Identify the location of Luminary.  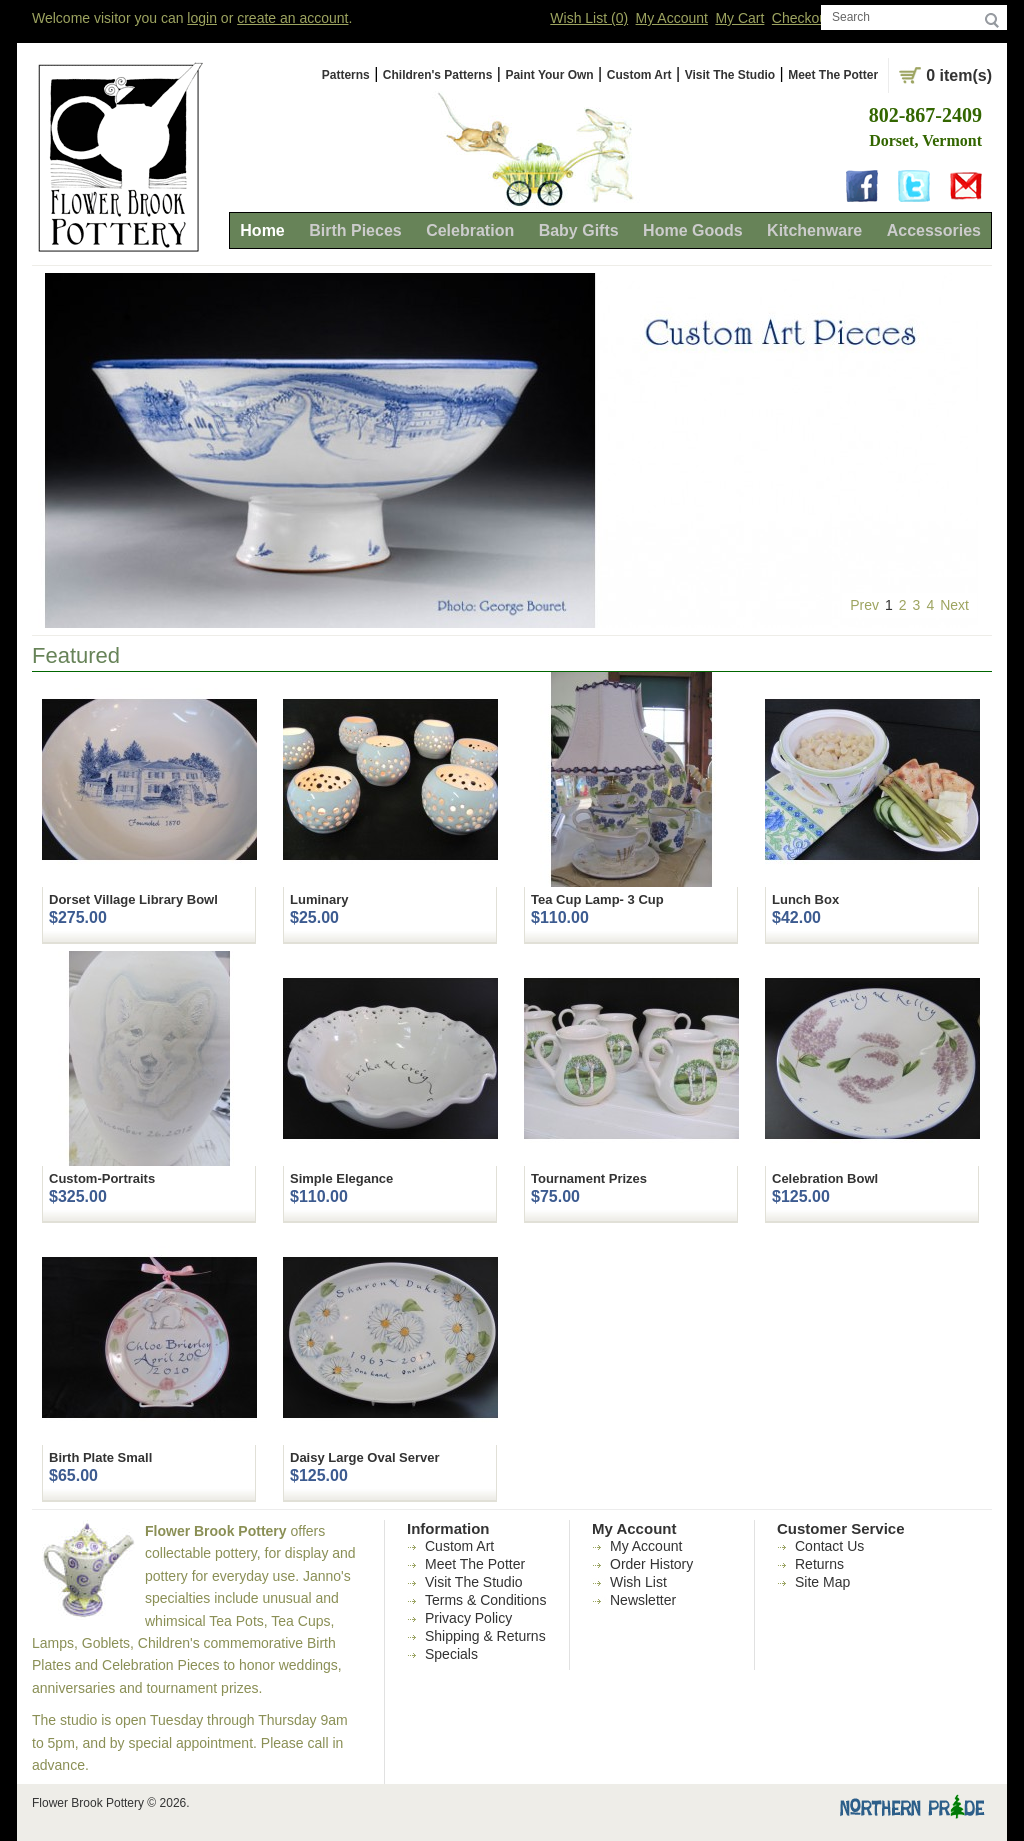
(319, 899).